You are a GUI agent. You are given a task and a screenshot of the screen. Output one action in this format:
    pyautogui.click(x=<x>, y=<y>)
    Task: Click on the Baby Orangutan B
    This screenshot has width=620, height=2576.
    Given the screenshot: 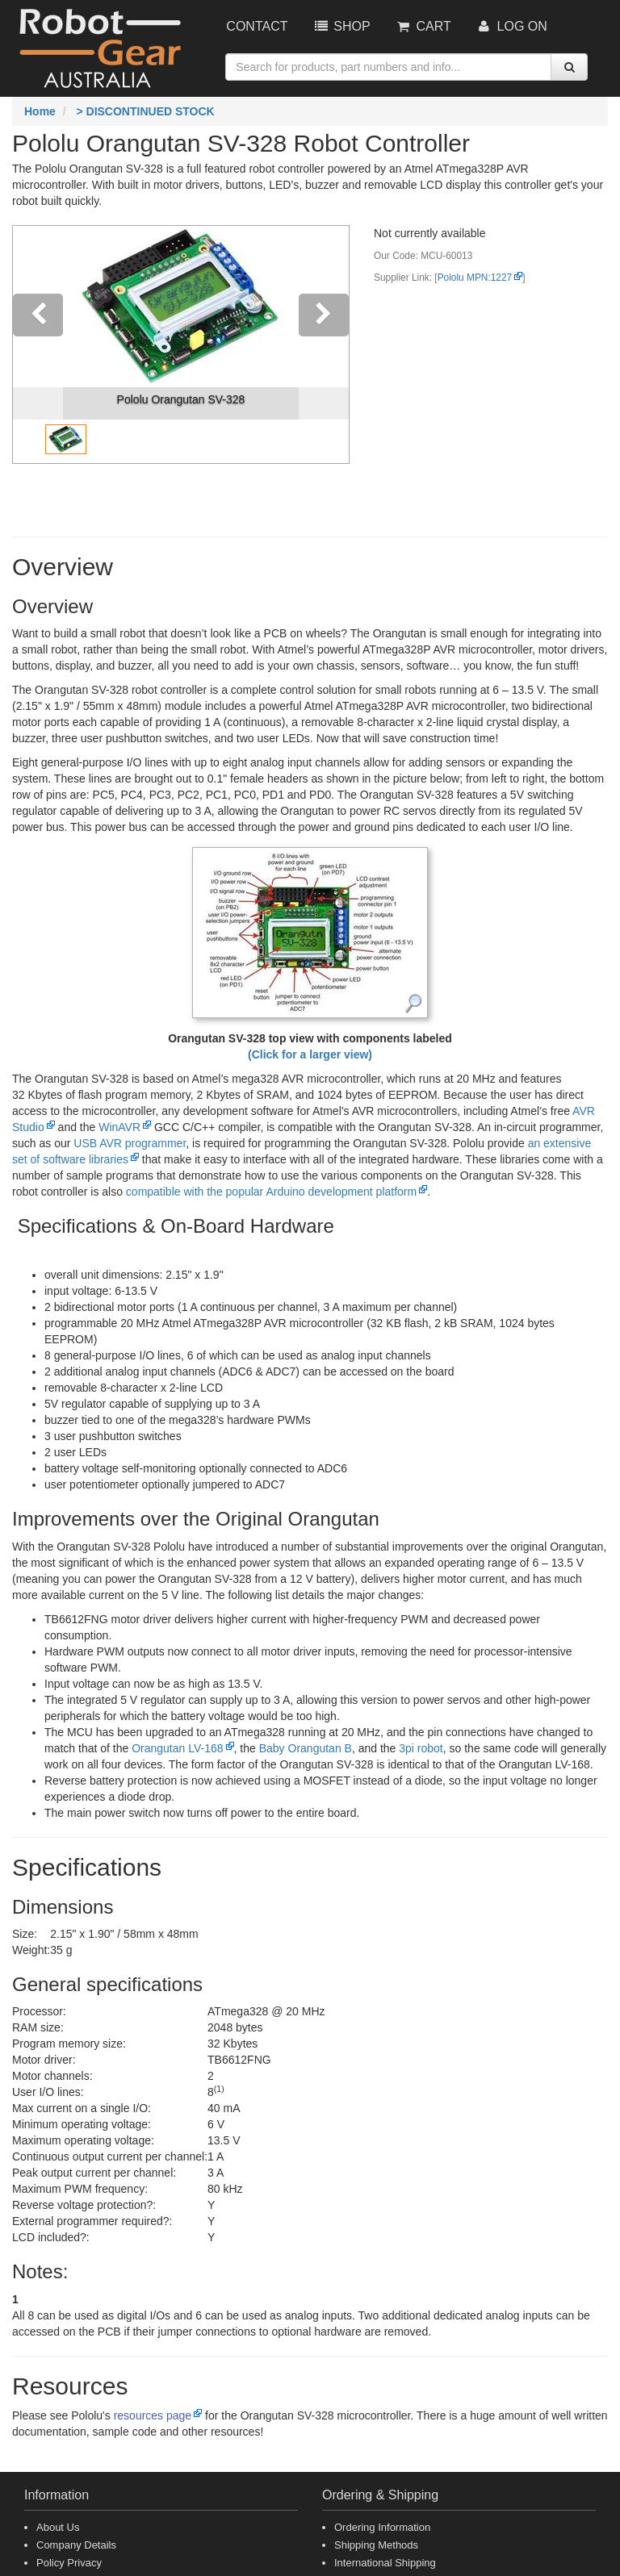 What is the action you would take?
    pyautogui.click(x=305, y=1748)
    